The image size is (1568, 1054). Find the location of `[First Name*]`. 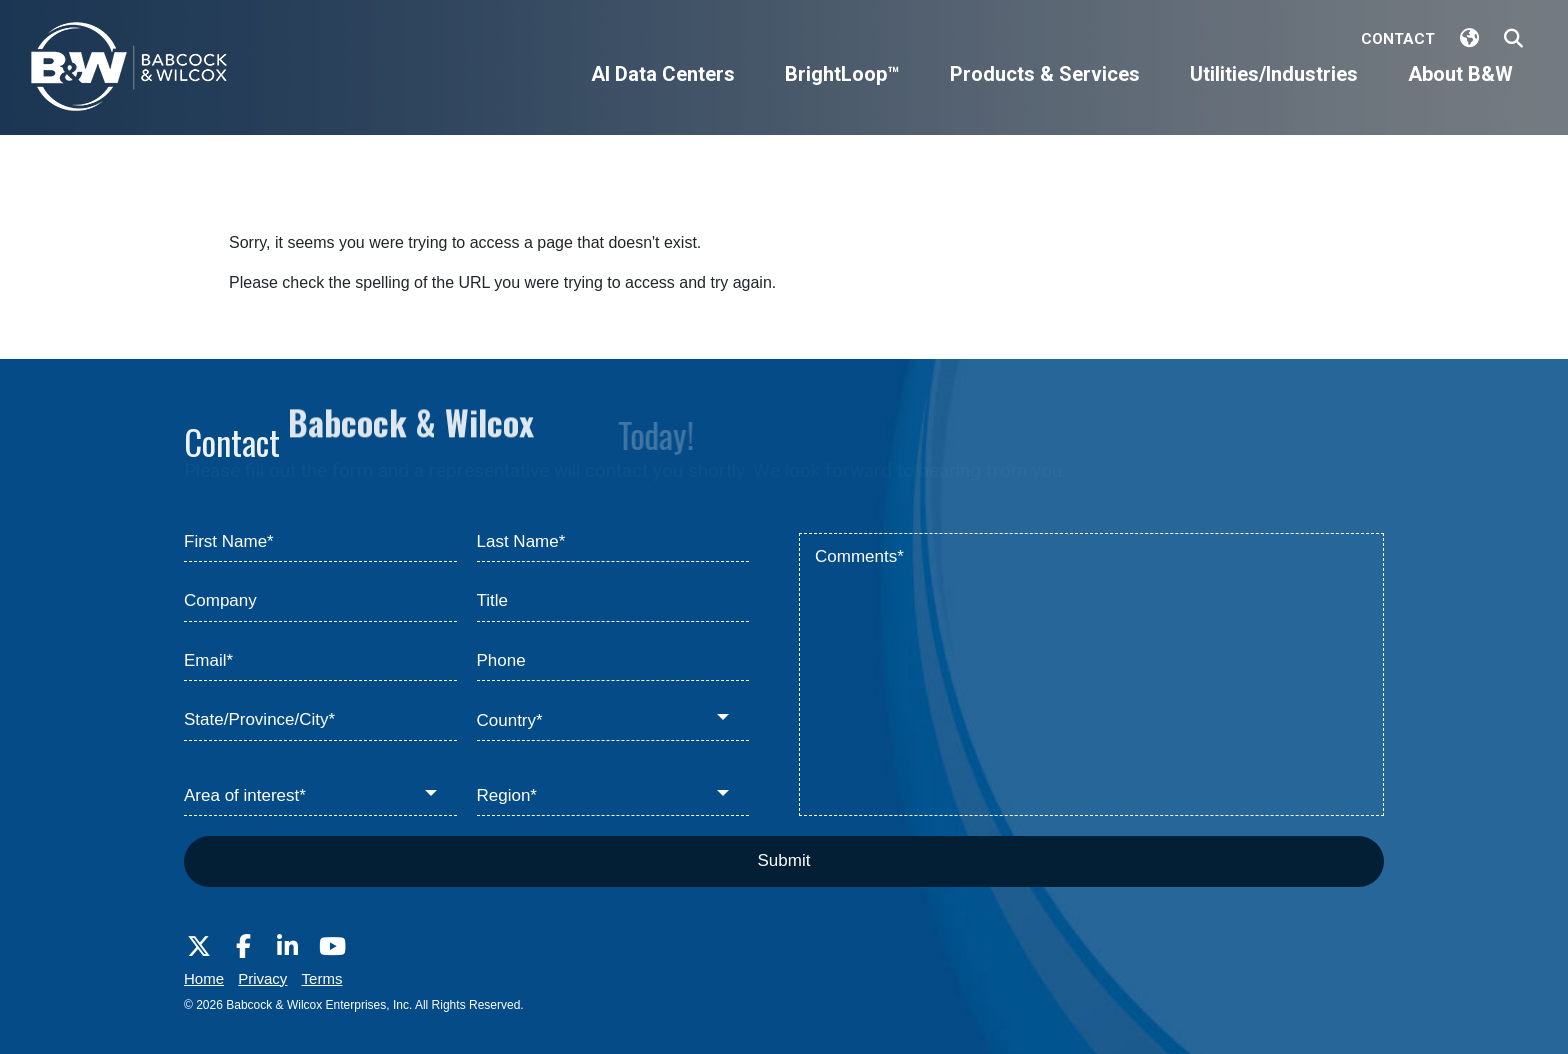

[First Name*] is located at coordinates (320, 543).